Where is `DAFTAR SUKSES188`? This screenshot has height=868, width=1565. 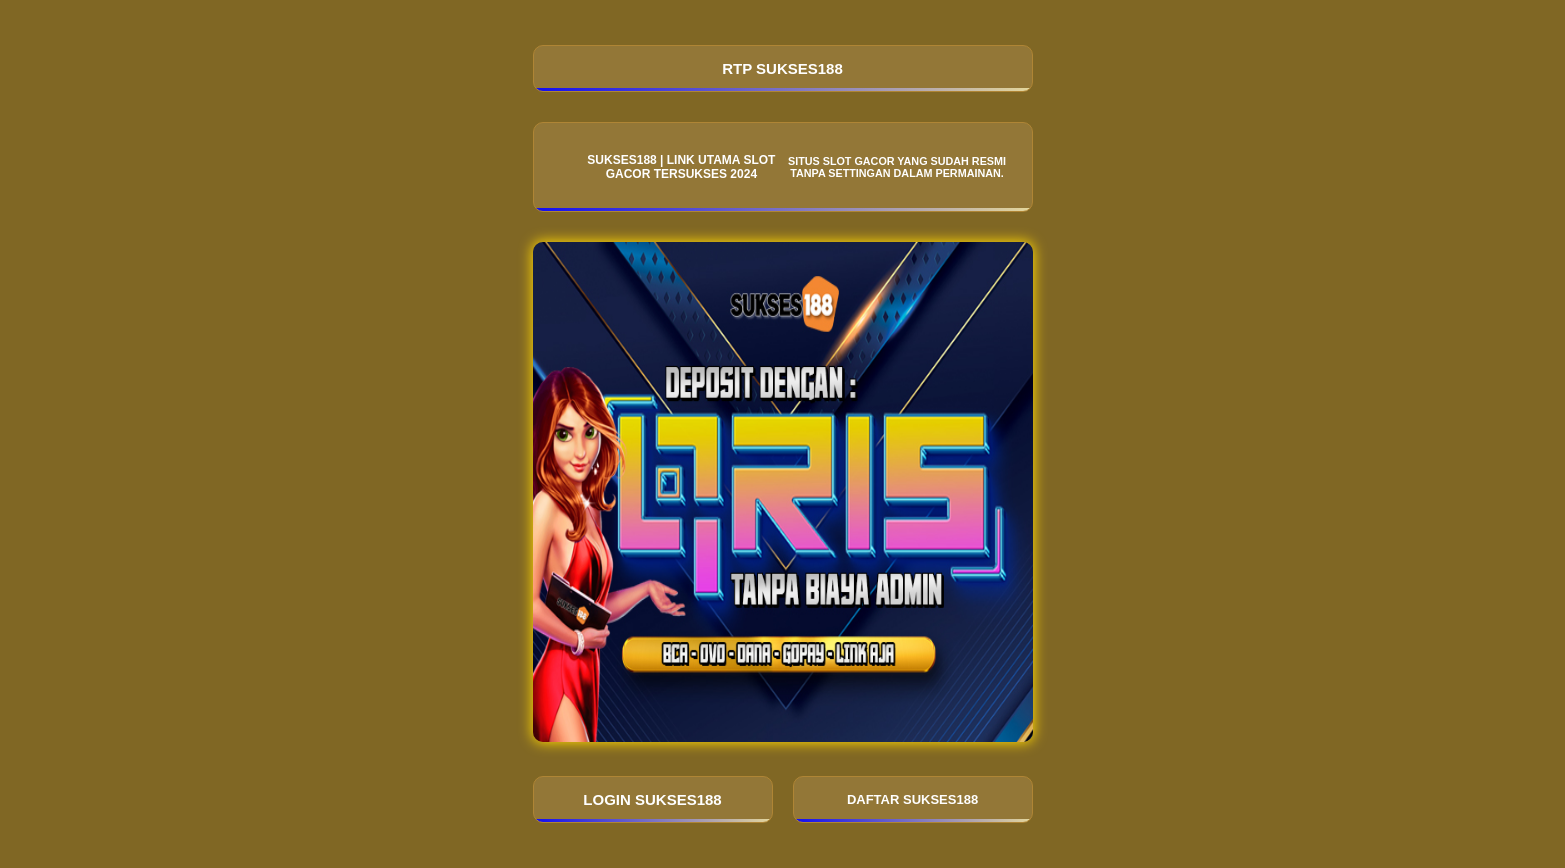
DAFTAR SUKSES188 is located at coordinates (912, 799).